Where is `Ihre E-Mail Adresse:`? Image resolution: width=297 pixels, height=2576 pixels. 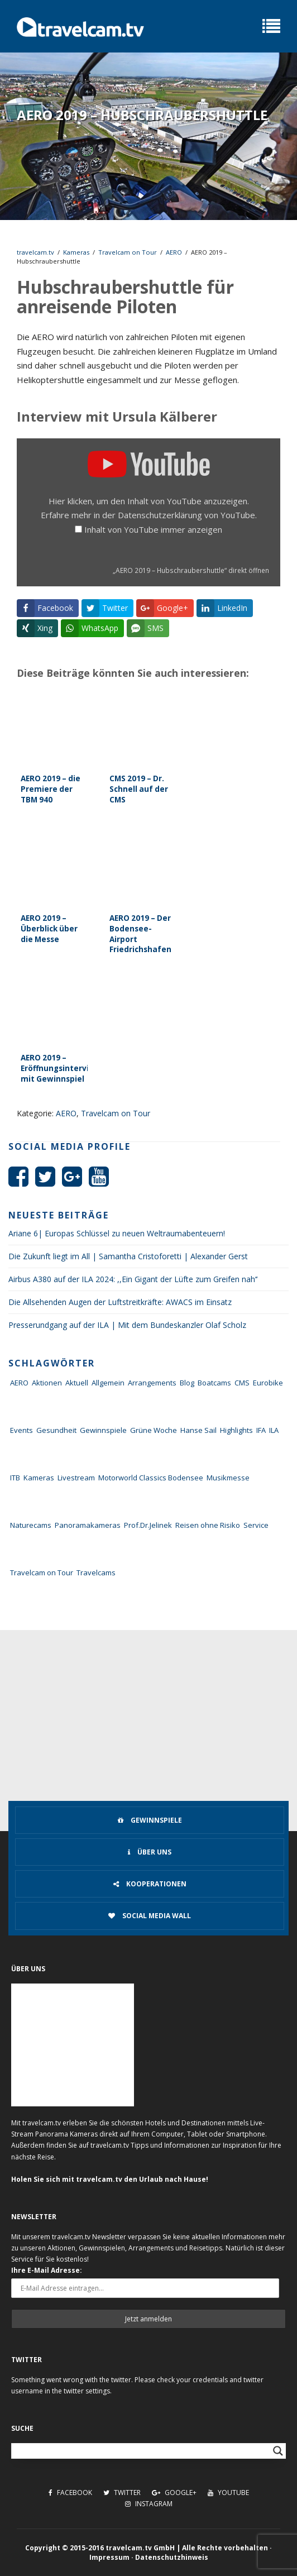 Ihre E-Mail Adresse: is located at coordinates (46, 2270).